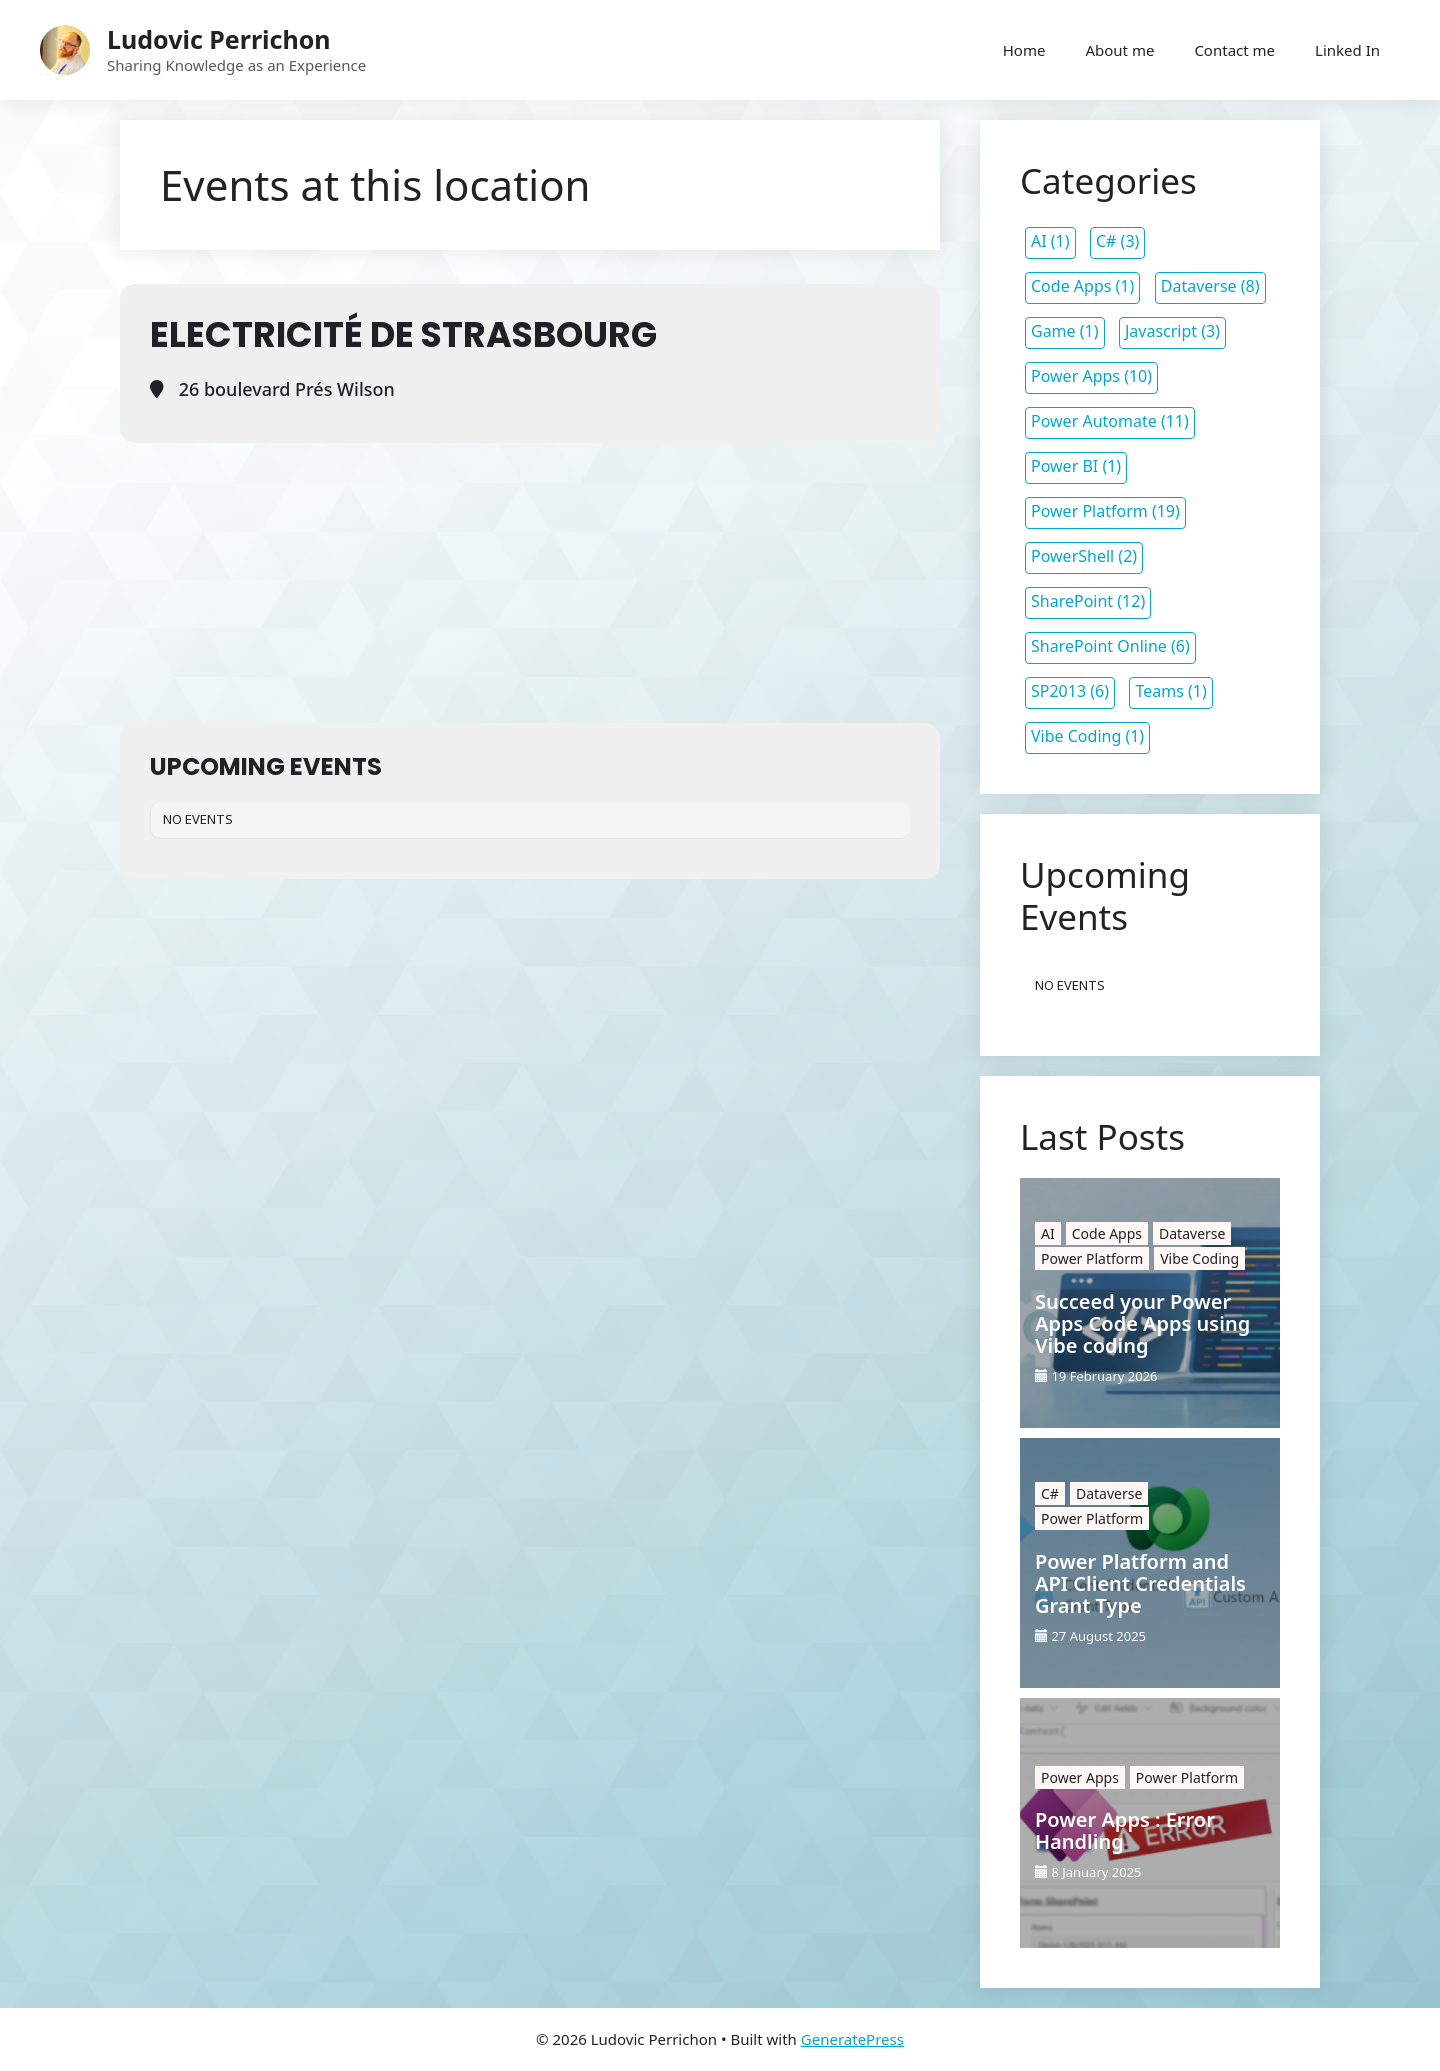  I want to click on Succeed your Power Apps Code Apps using Vibe coding, so click(1142, 1324).